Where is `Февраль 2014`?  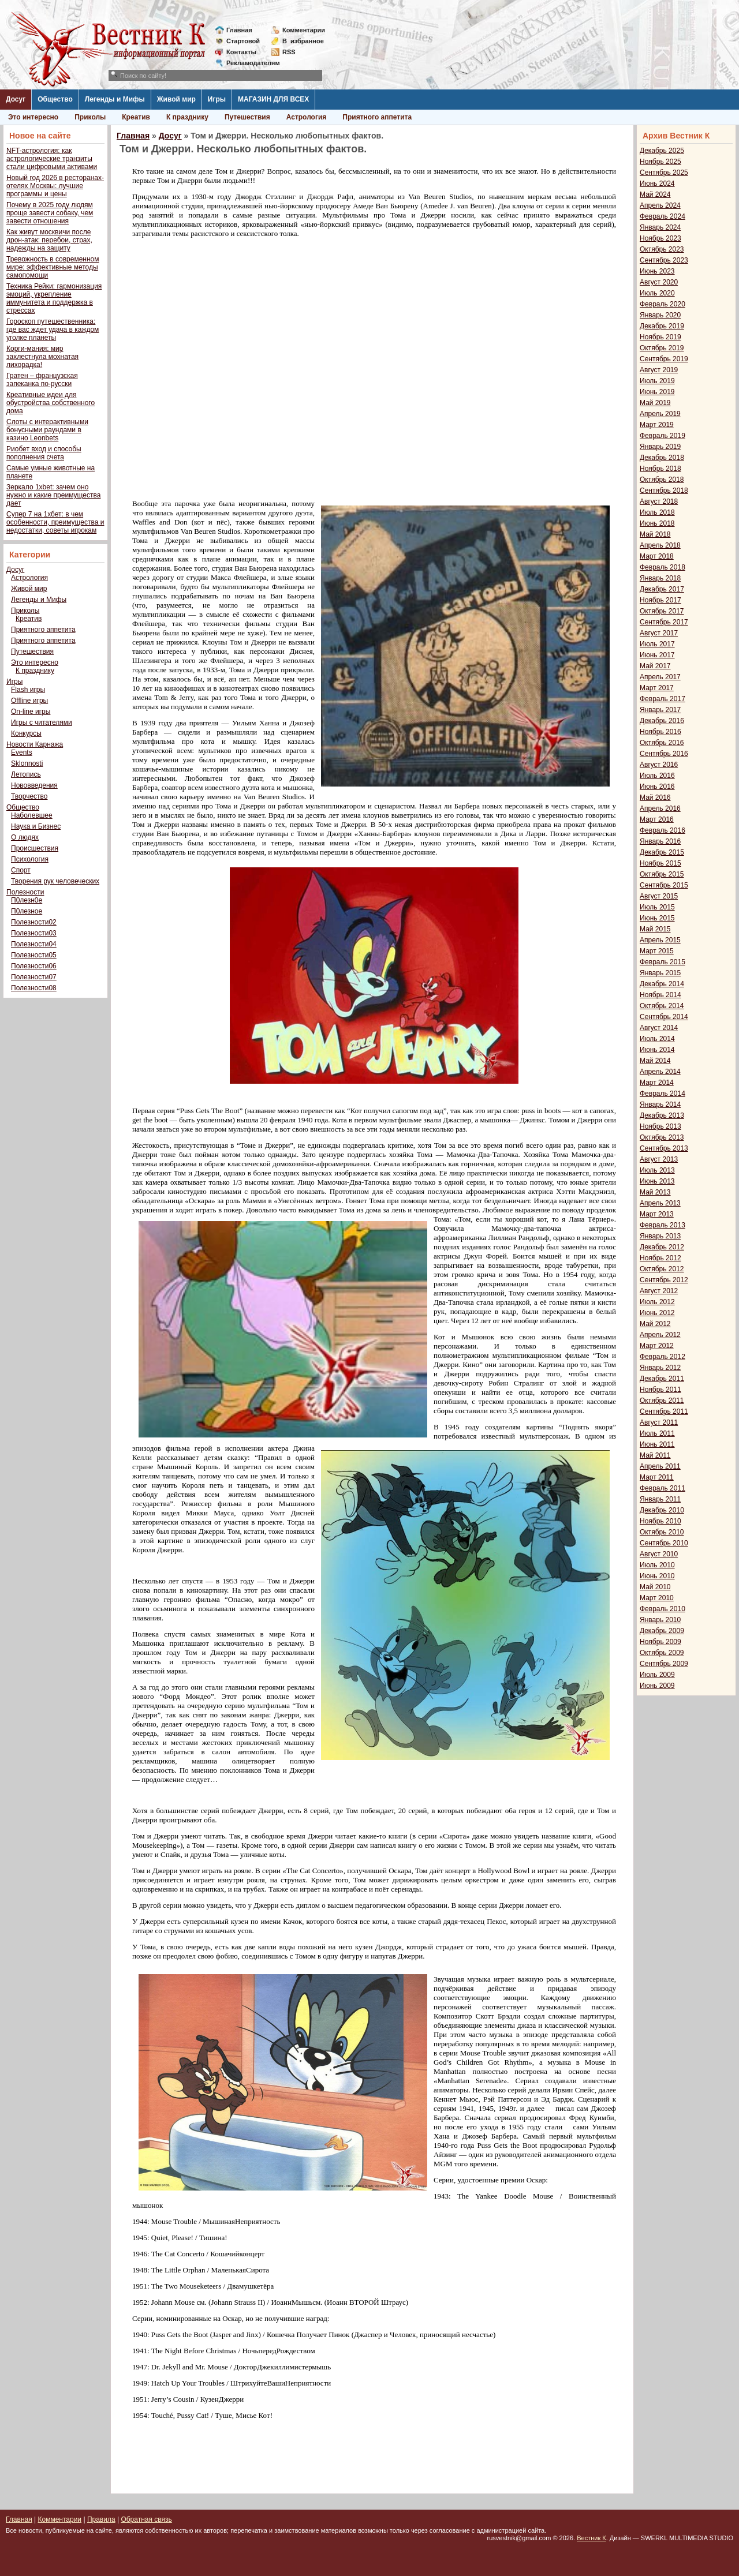
Февраль 2014 is located at coordinates (662, 1093).